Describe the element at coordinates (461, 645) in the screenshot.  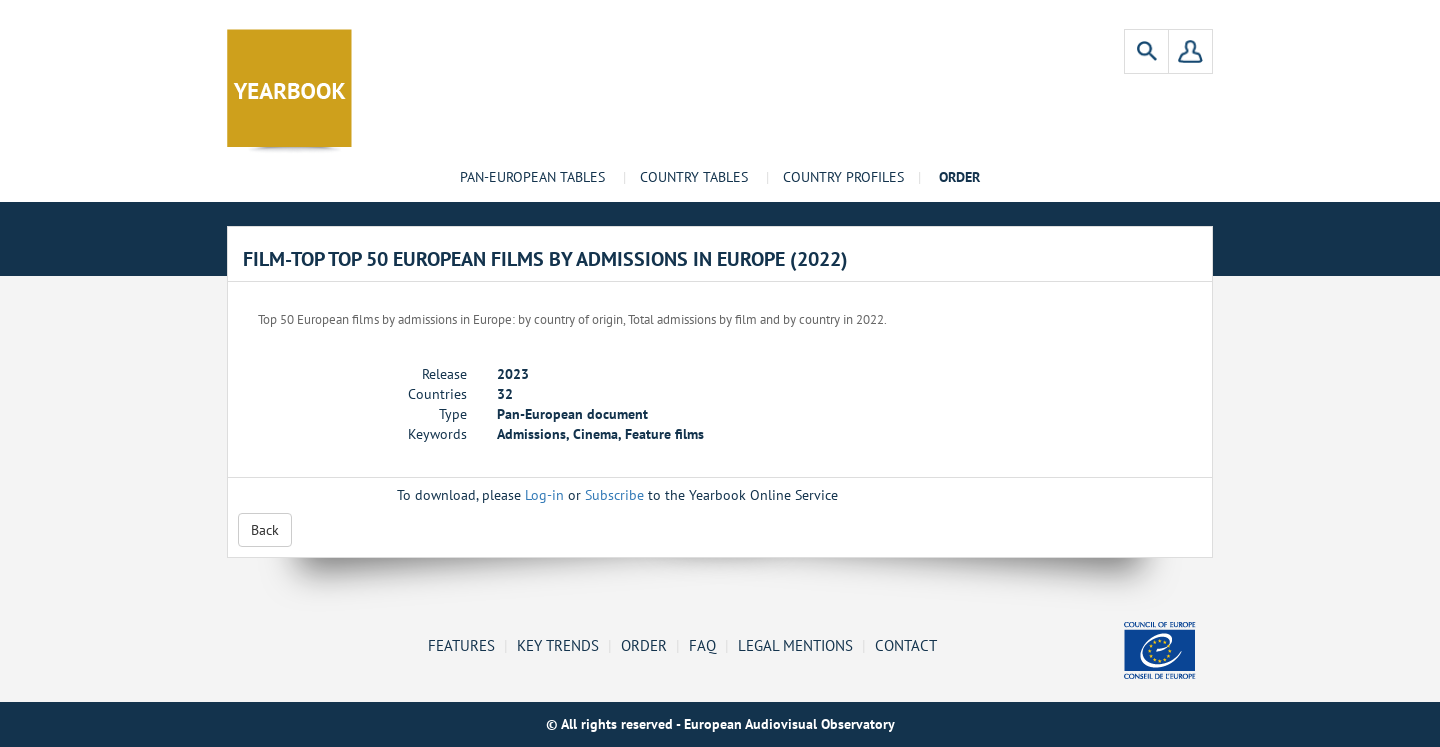
I see `Features` at that location.